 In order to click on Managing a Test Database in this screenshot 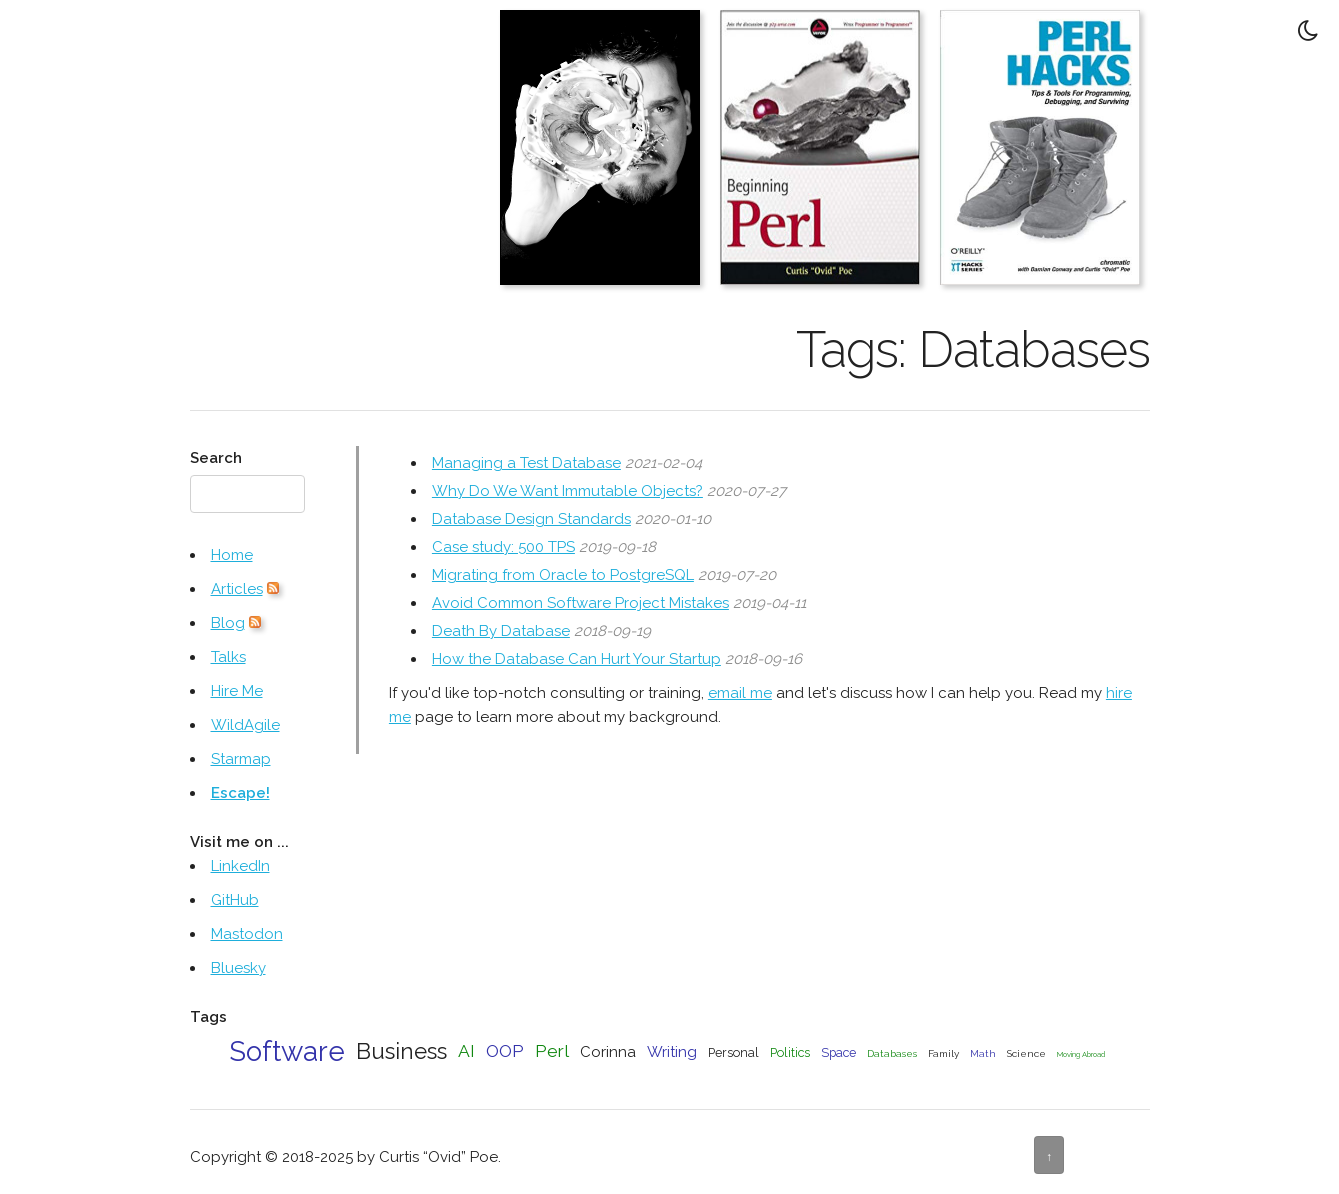, I will do `click(526, 463)`.